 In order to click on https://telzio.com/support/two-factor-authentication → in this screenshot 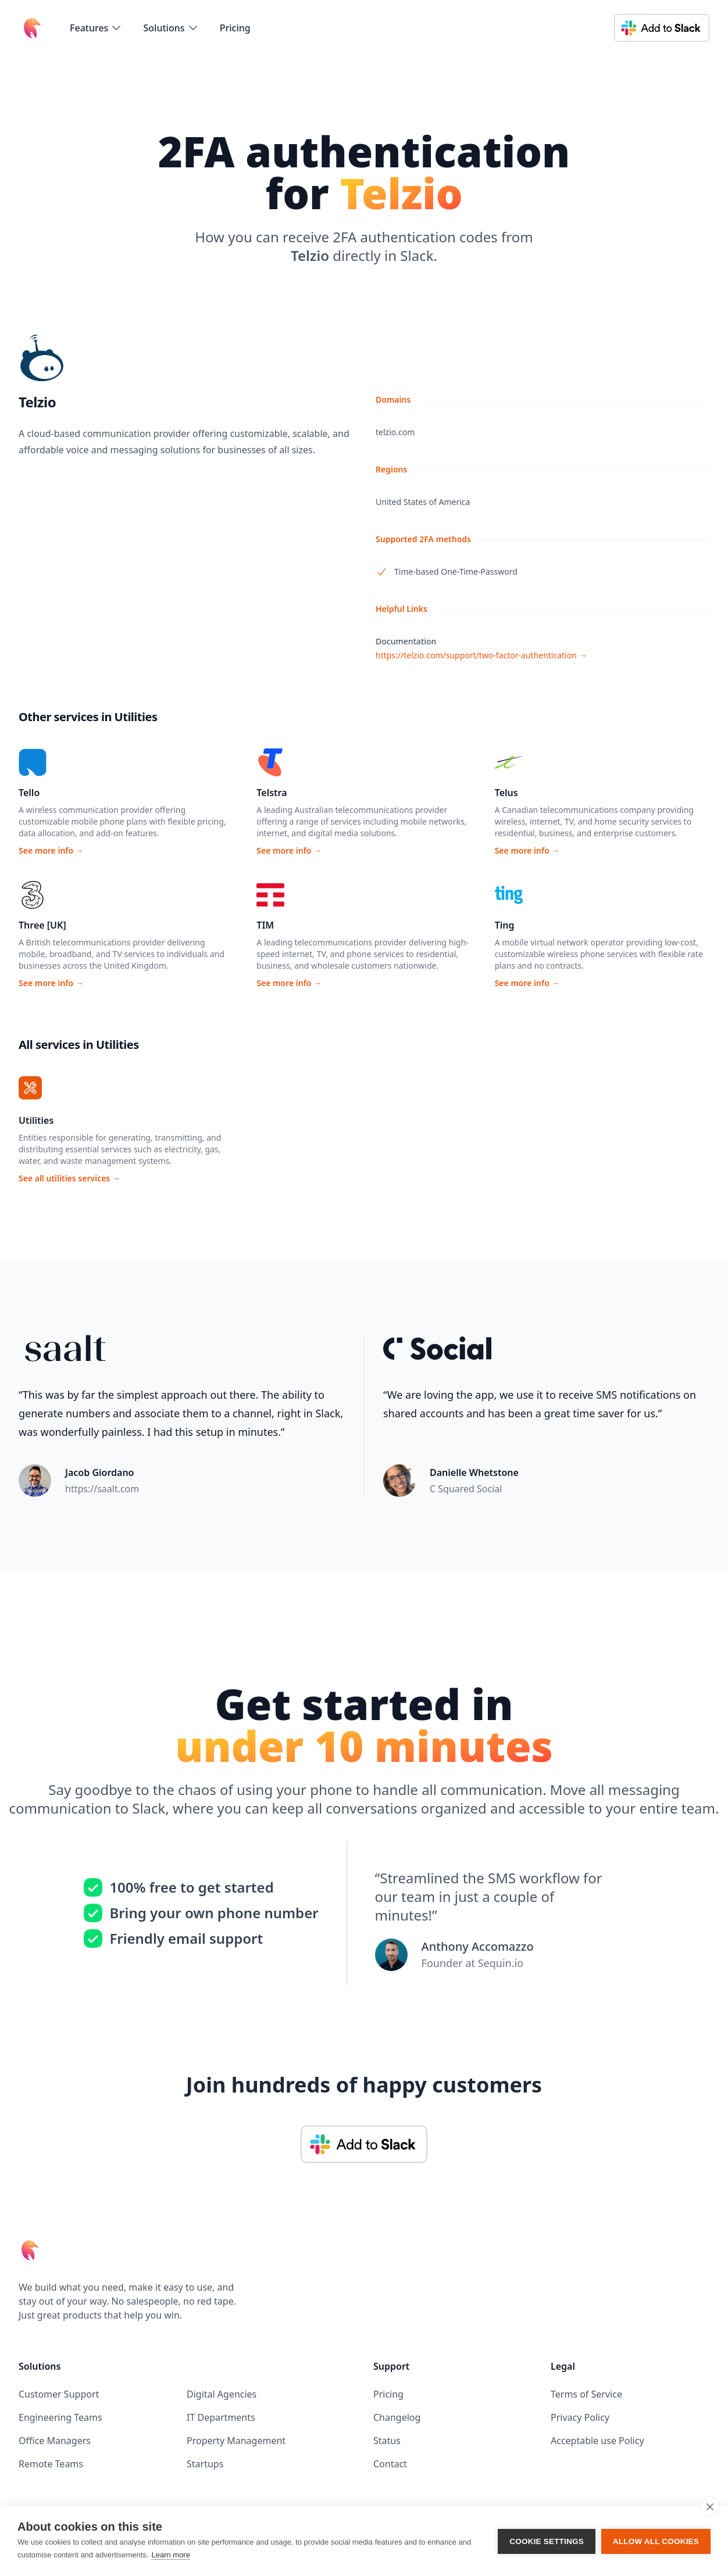, I will do `click(481, 655)`.